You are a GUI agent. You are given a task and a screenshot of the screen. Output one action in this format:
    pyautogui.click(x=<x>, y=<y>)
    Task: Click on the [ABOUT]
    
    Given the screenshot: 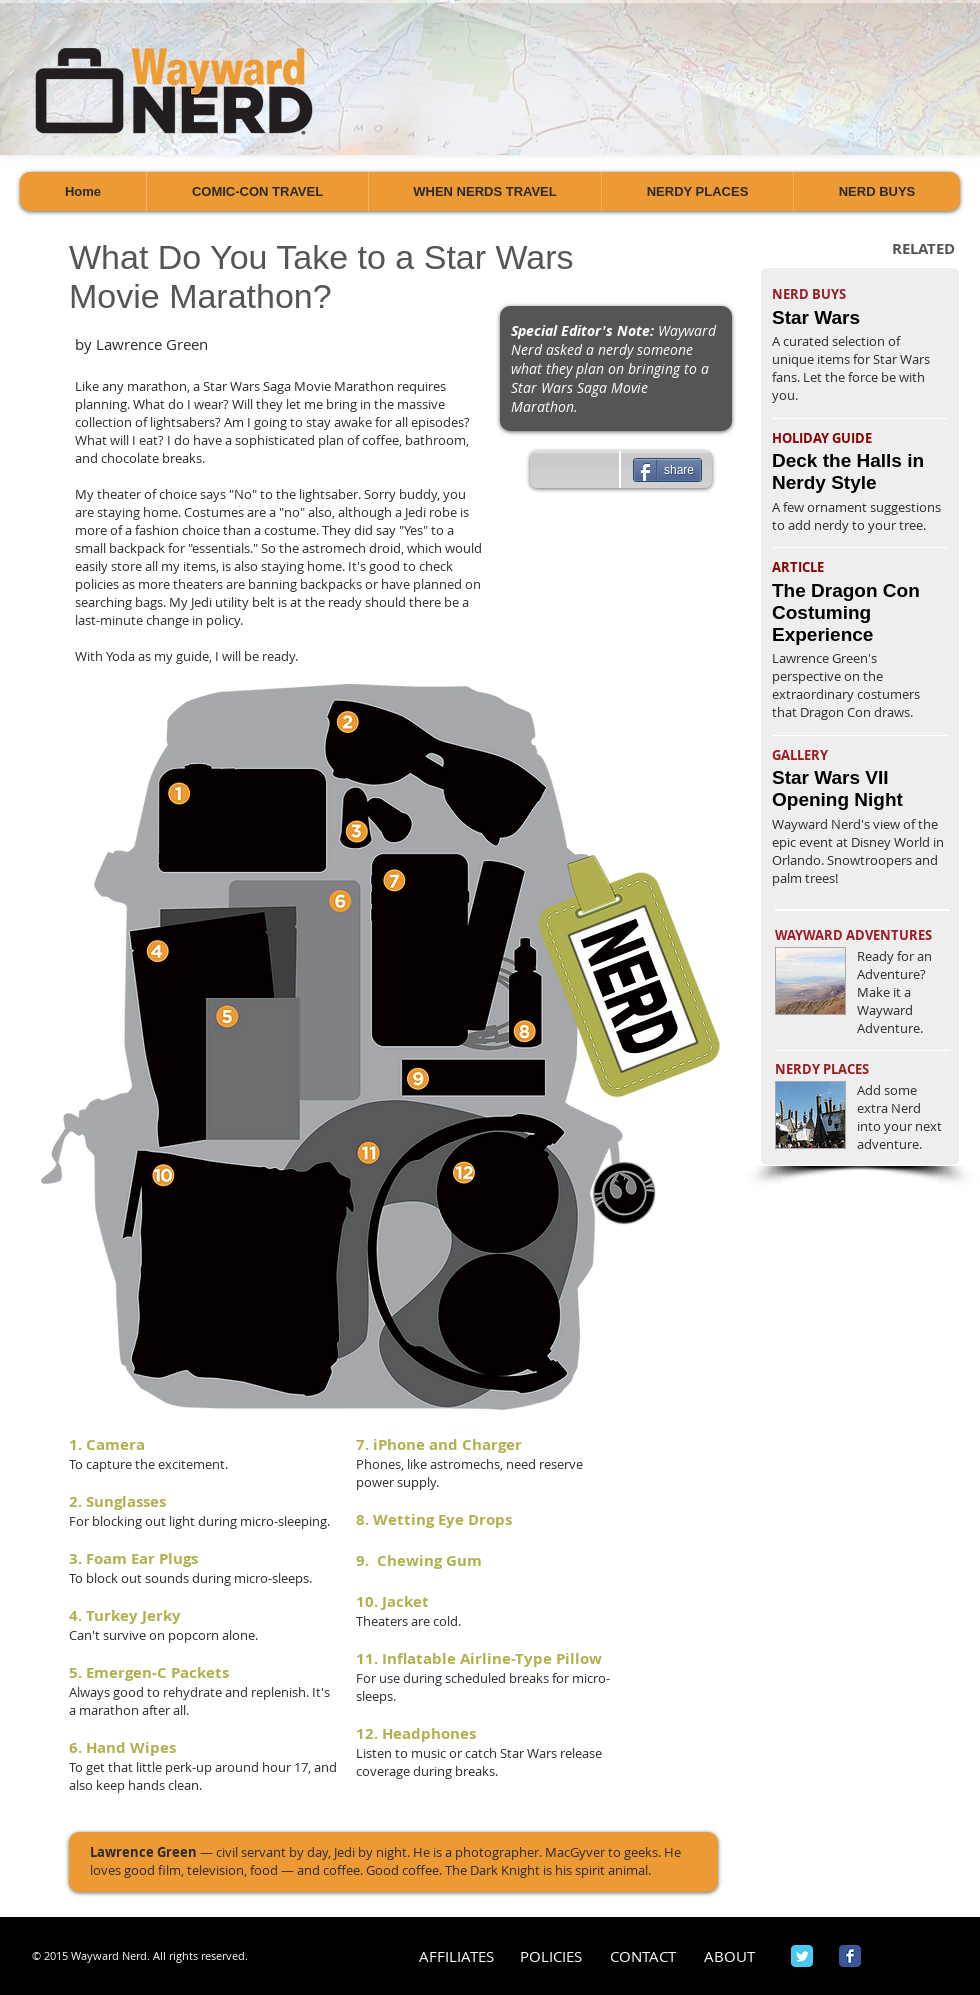 What is the action you would take?
    pyautogui.click(x=729, y=1956)
    